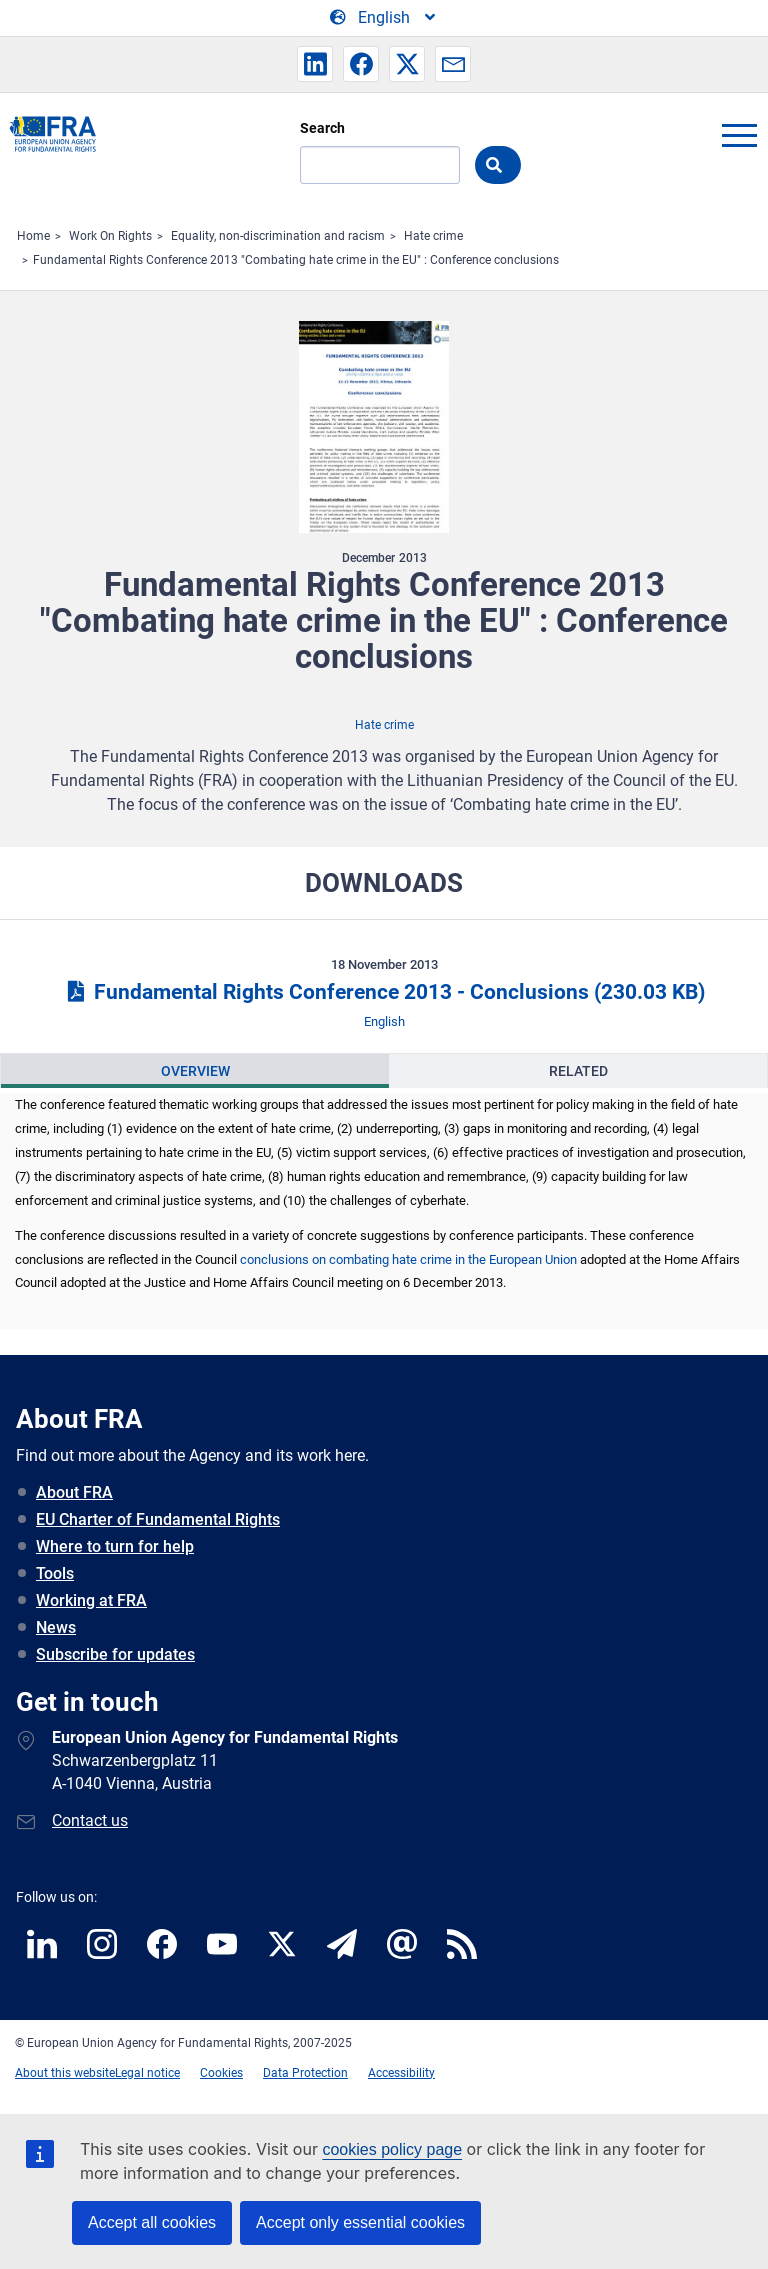 The image size is (768, 2269). Describe the element at coordinates (578, 1071) in the screenshot. I see `Related [tab]` at that location.